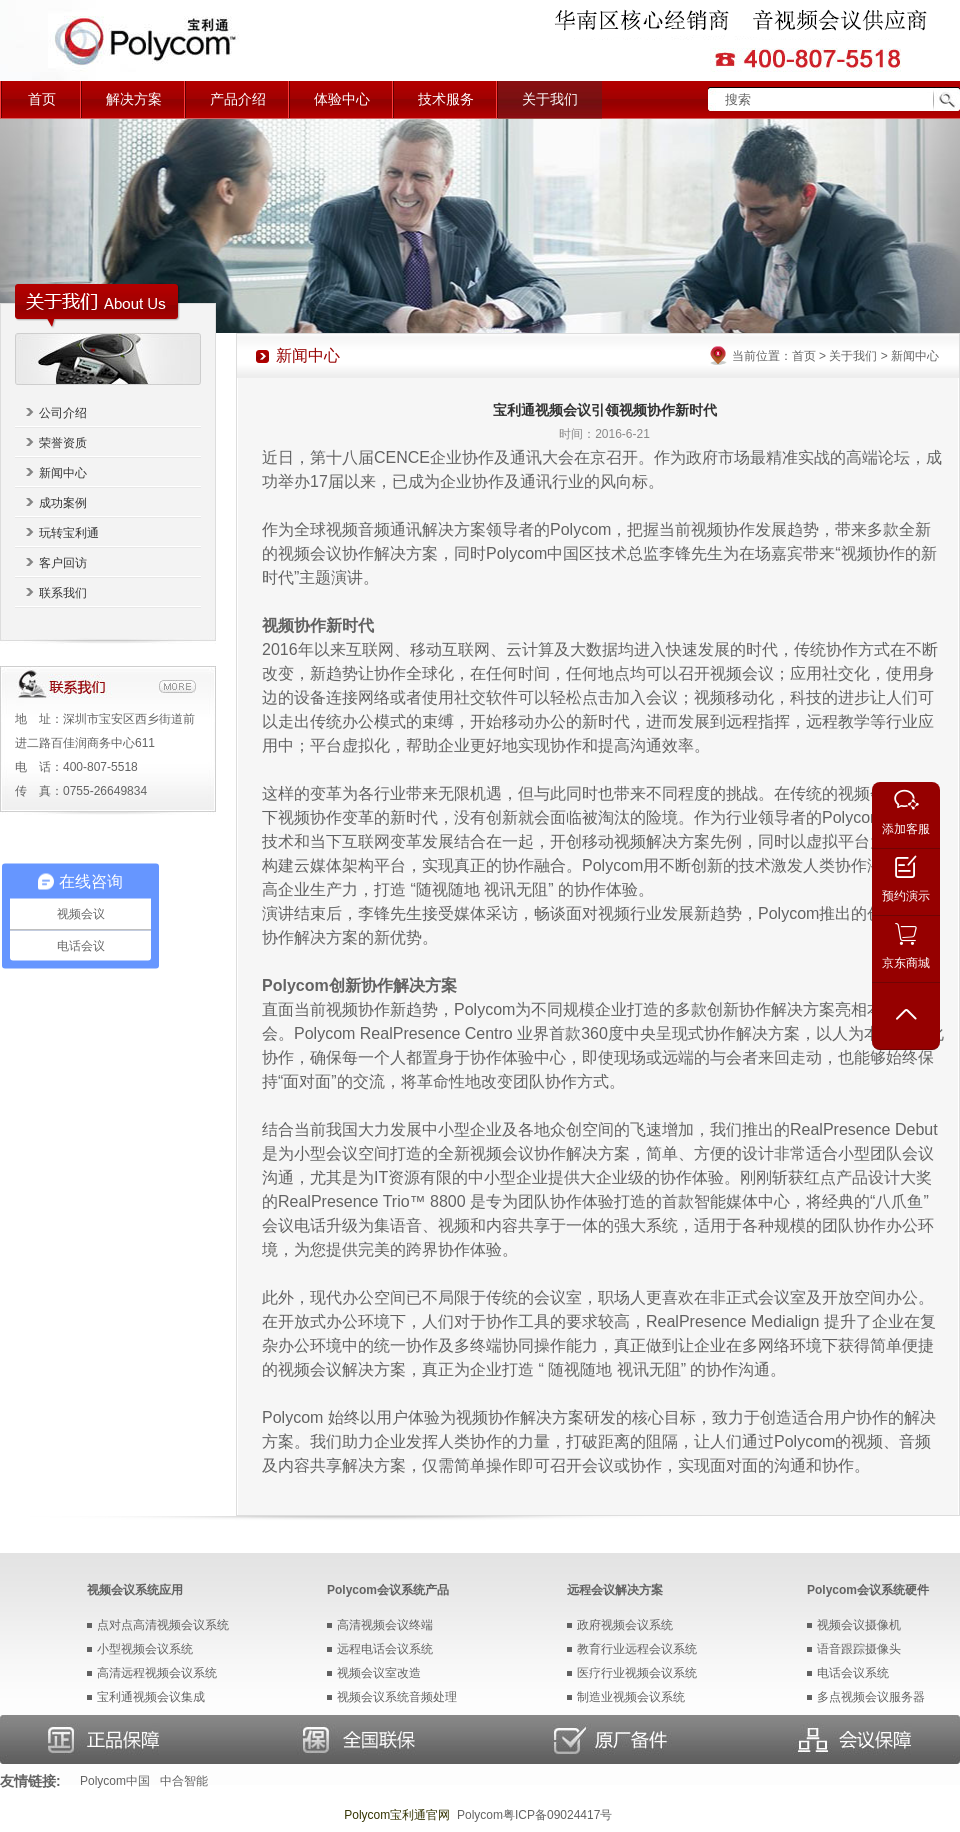 The width and height of the screenshot is (960, 1832). Describe the element at coordinates (385, 1649) in the screenshot. I see `远程电话会议系统` at that location.